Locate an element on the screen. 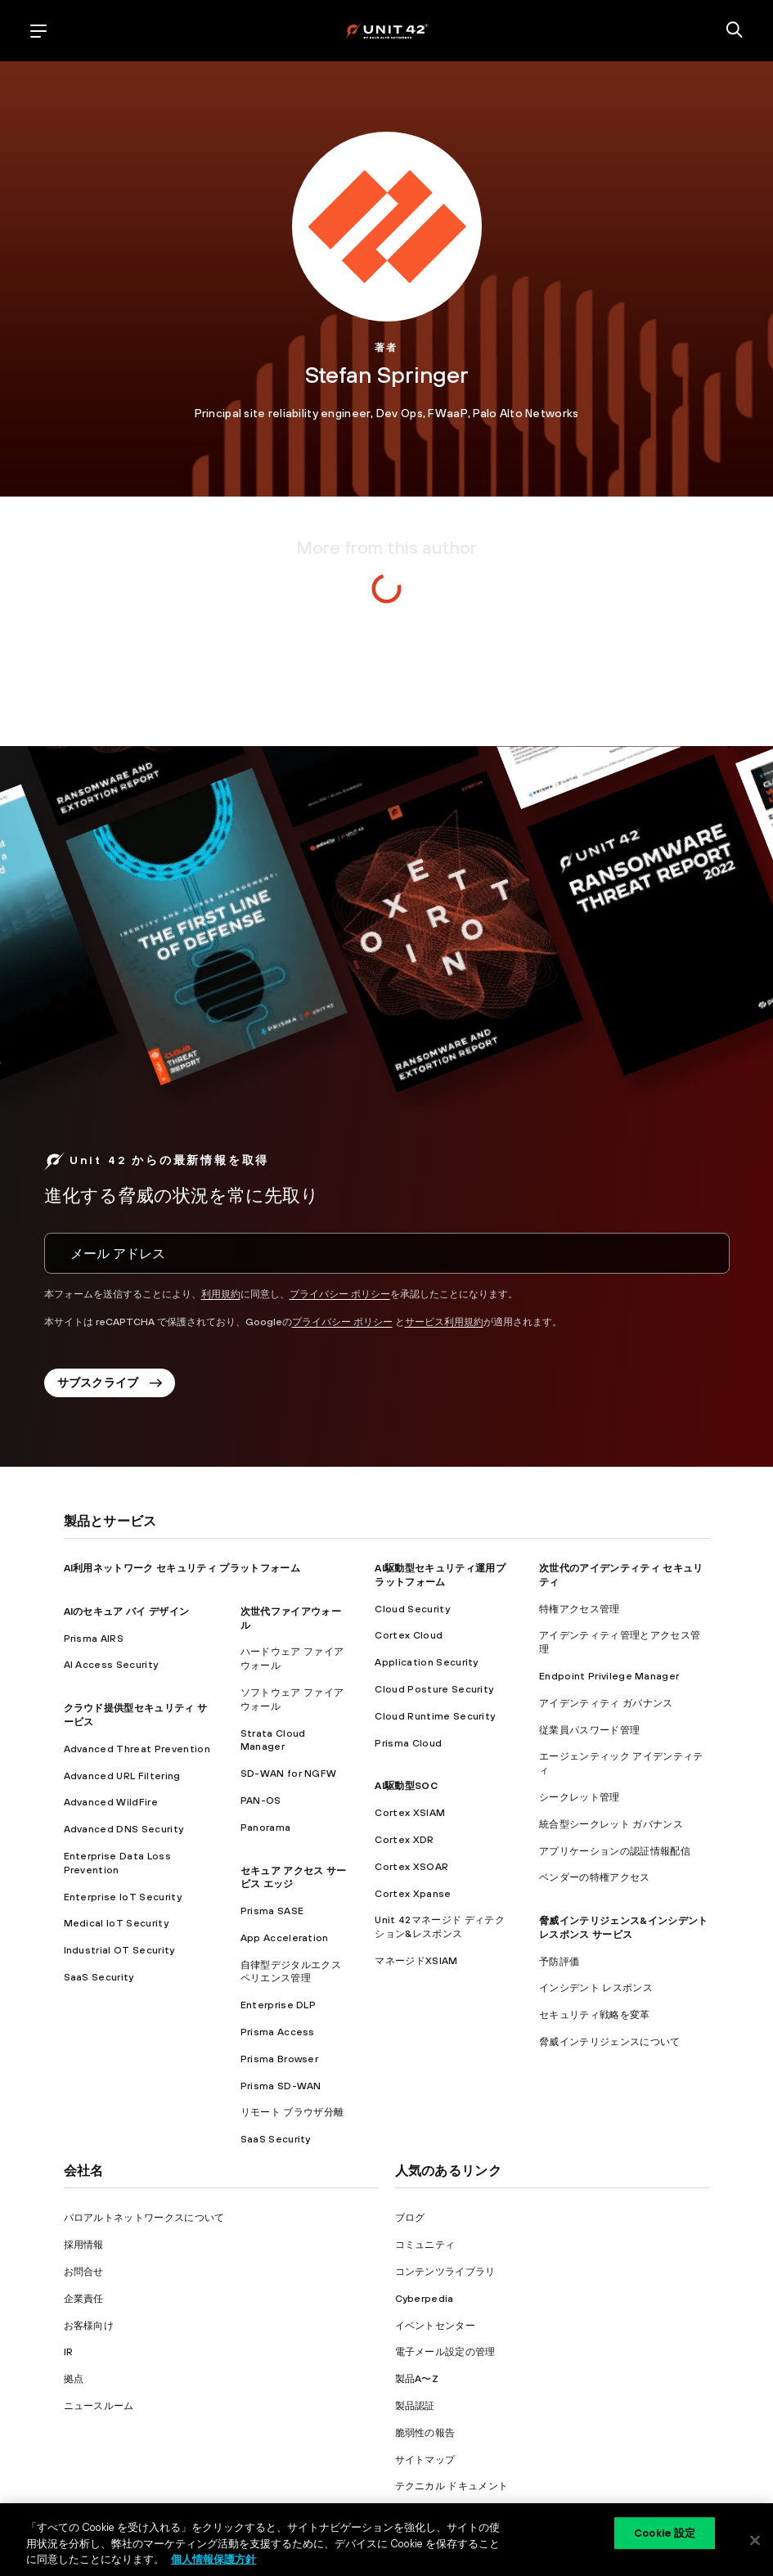 Image resolution: width=773 pixels, height=2576 pixels. App Acceleration is located at coordinates (284, 1938).